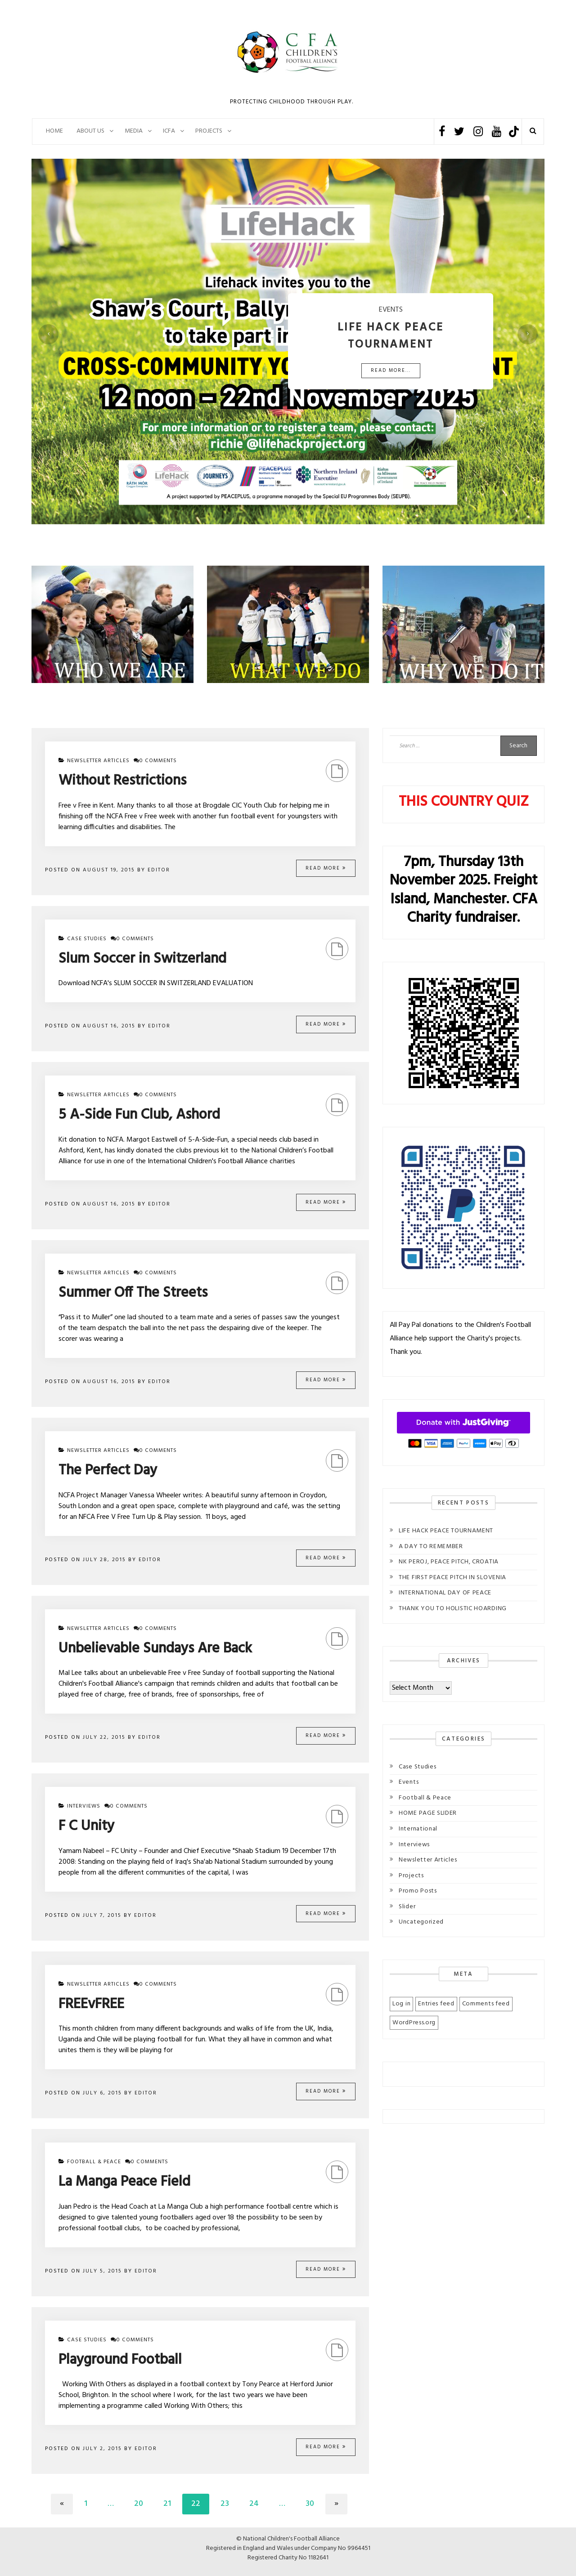  I want to click on THE FIRST PEACE PITCH IN SLOVENIA, so click(452, 1577).